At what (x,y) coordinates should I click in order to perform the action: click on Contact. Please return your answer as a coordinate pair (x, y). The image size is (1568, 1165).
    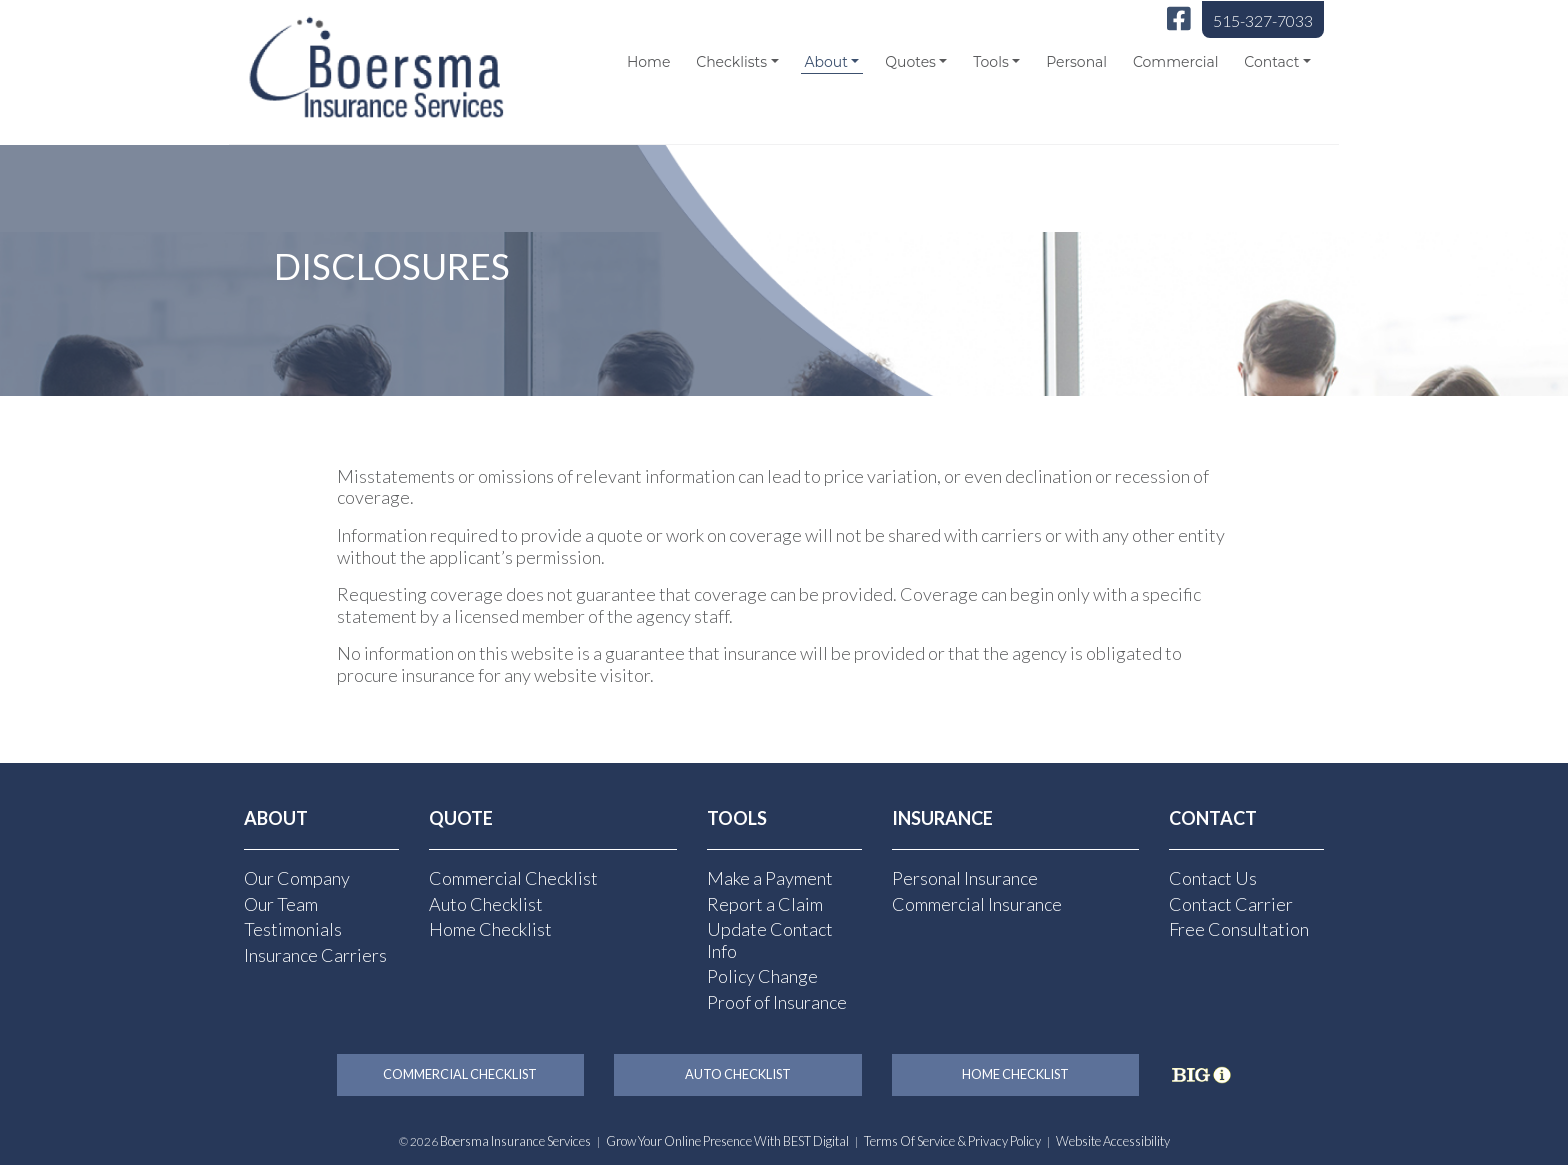
    Looking at the image, I should click on (1271, 62).